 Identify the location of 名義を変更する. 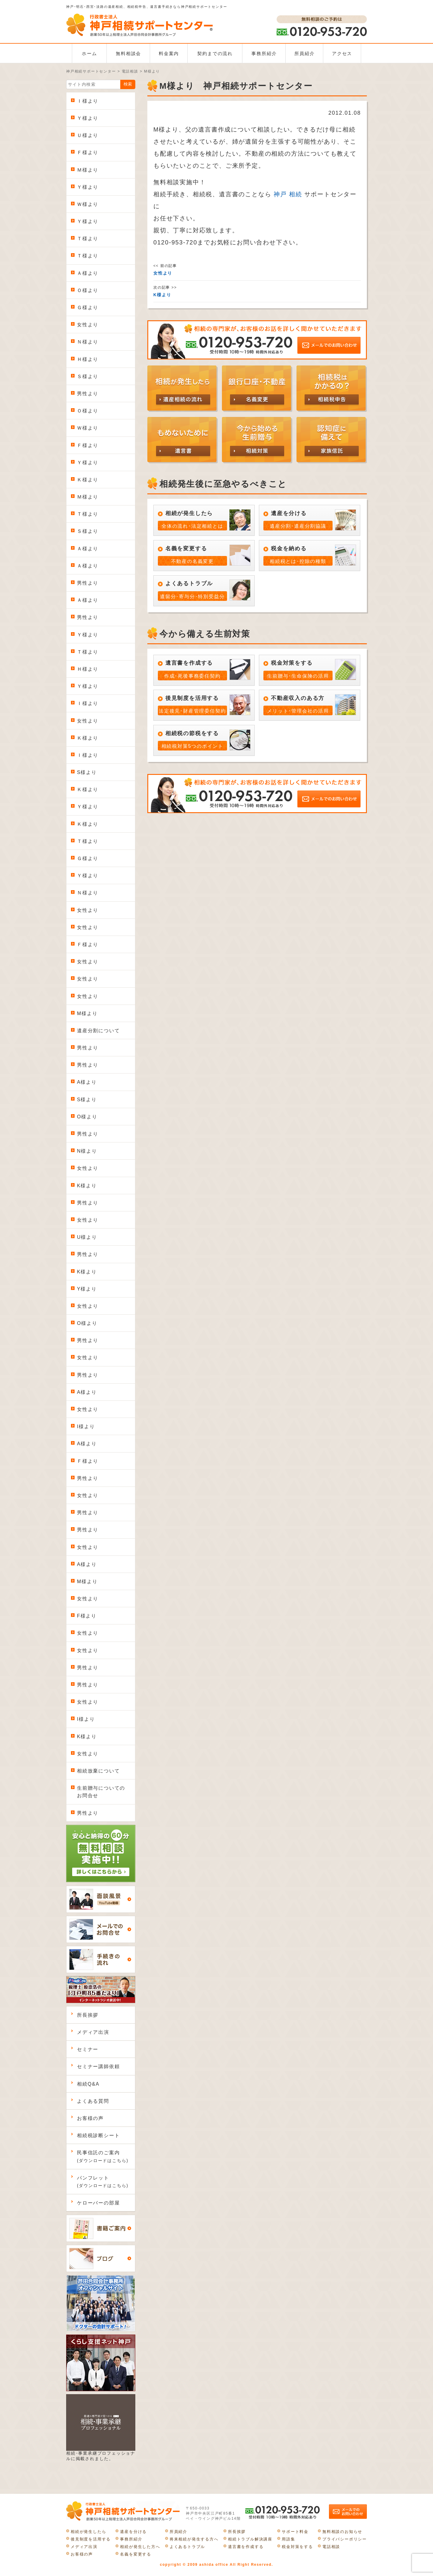
(135, 2554).